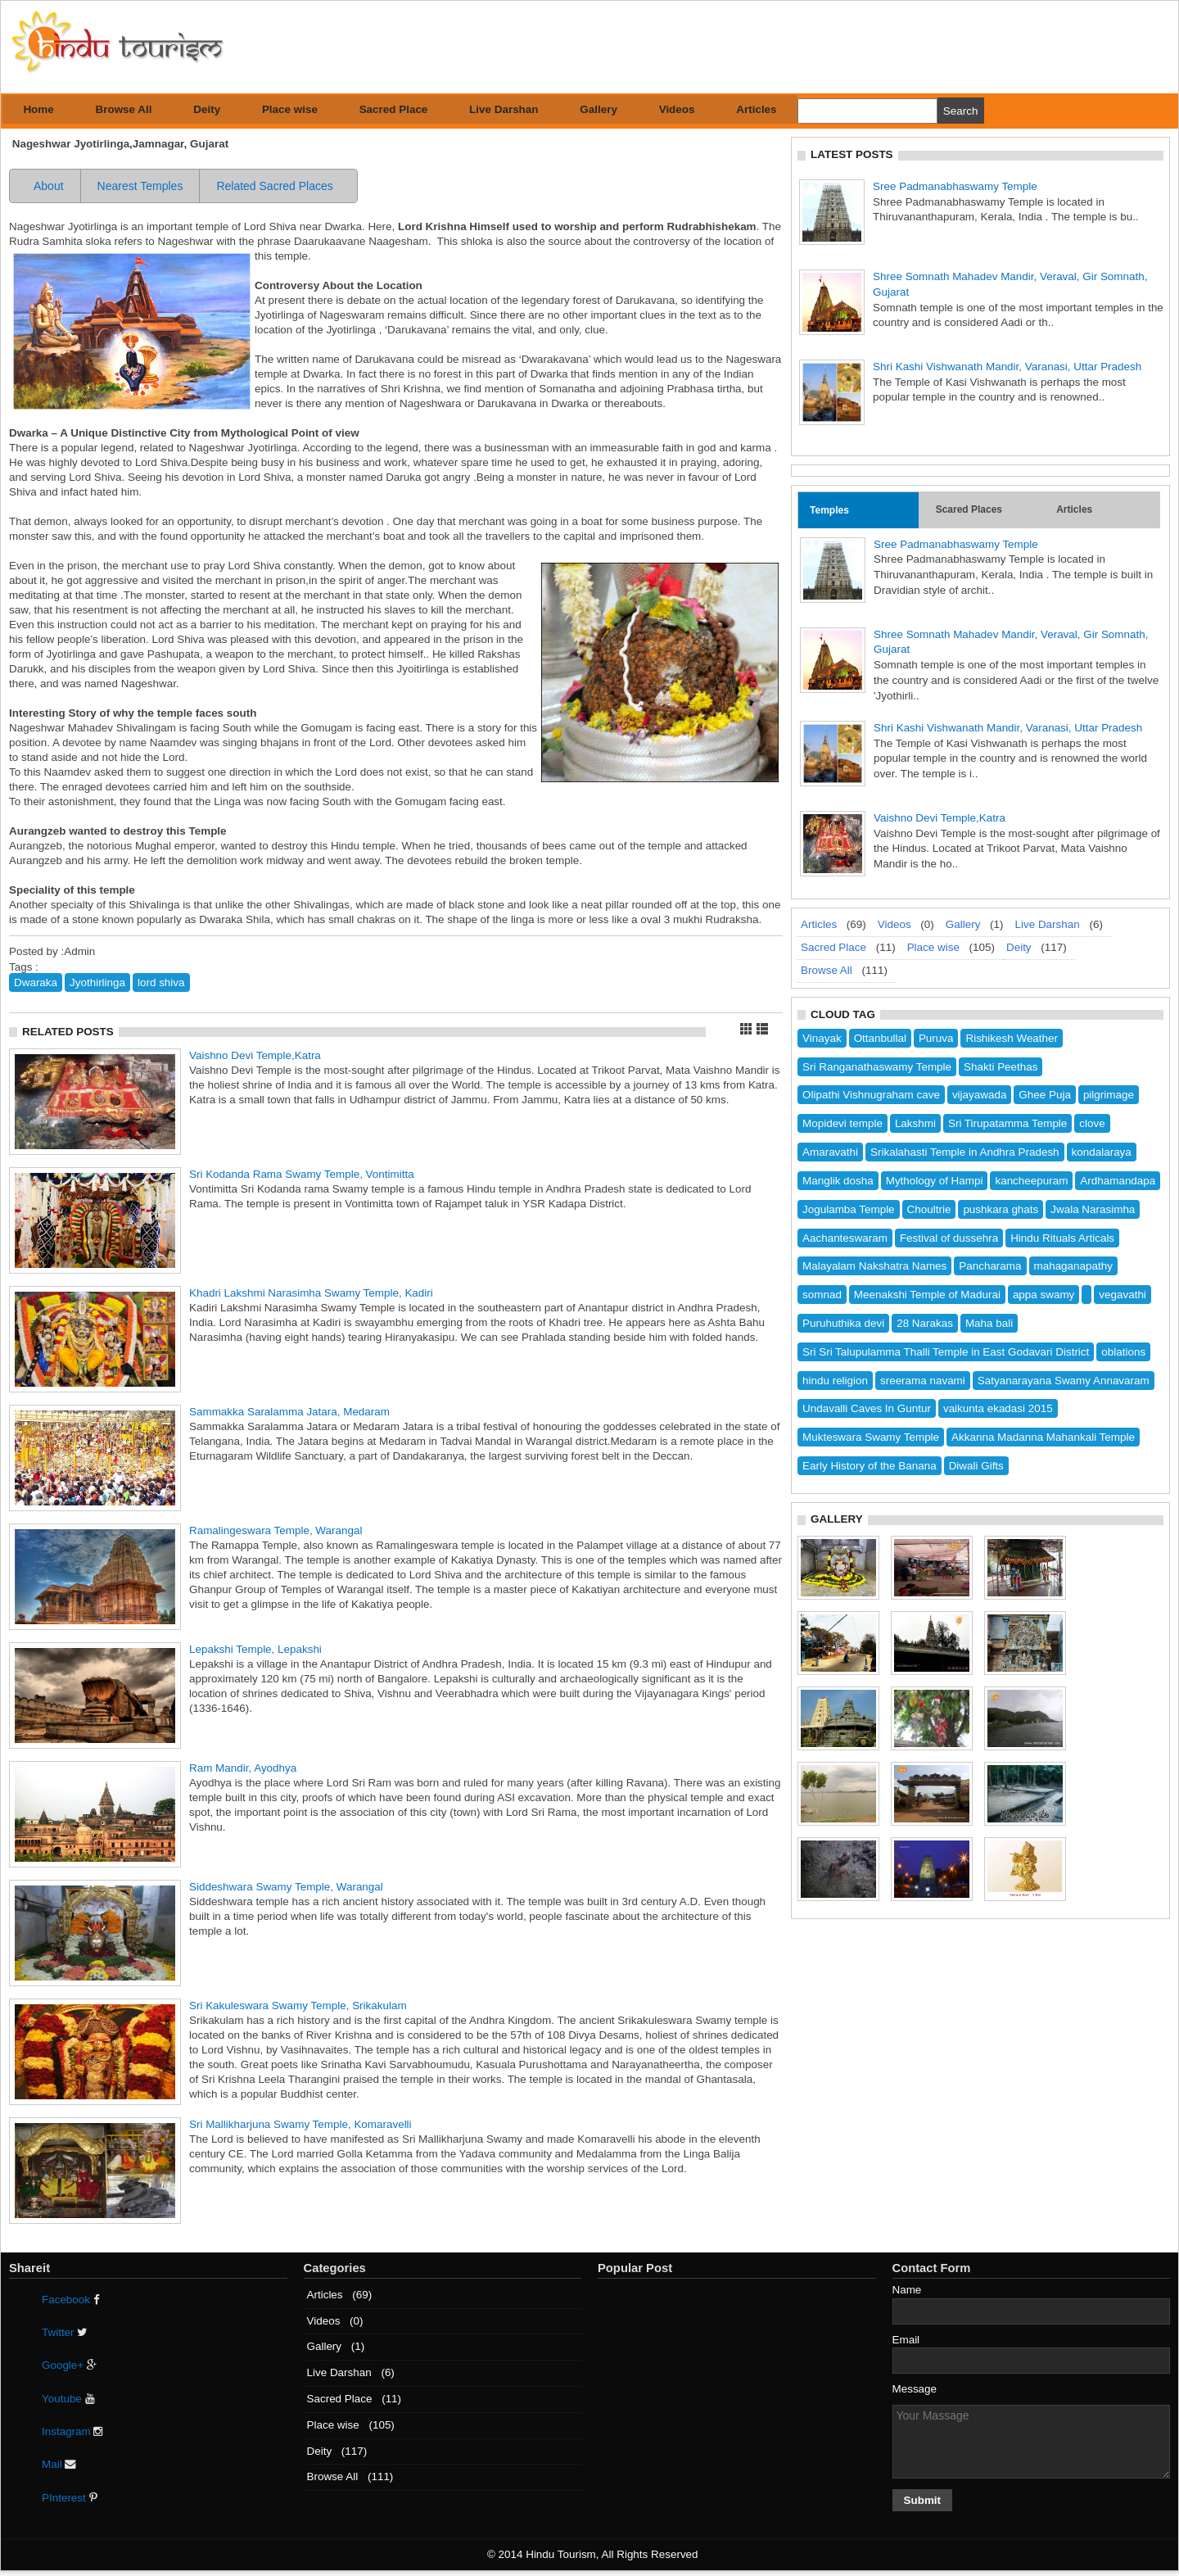  I want to click on Mythology of Hampi, so click(934, 1181).